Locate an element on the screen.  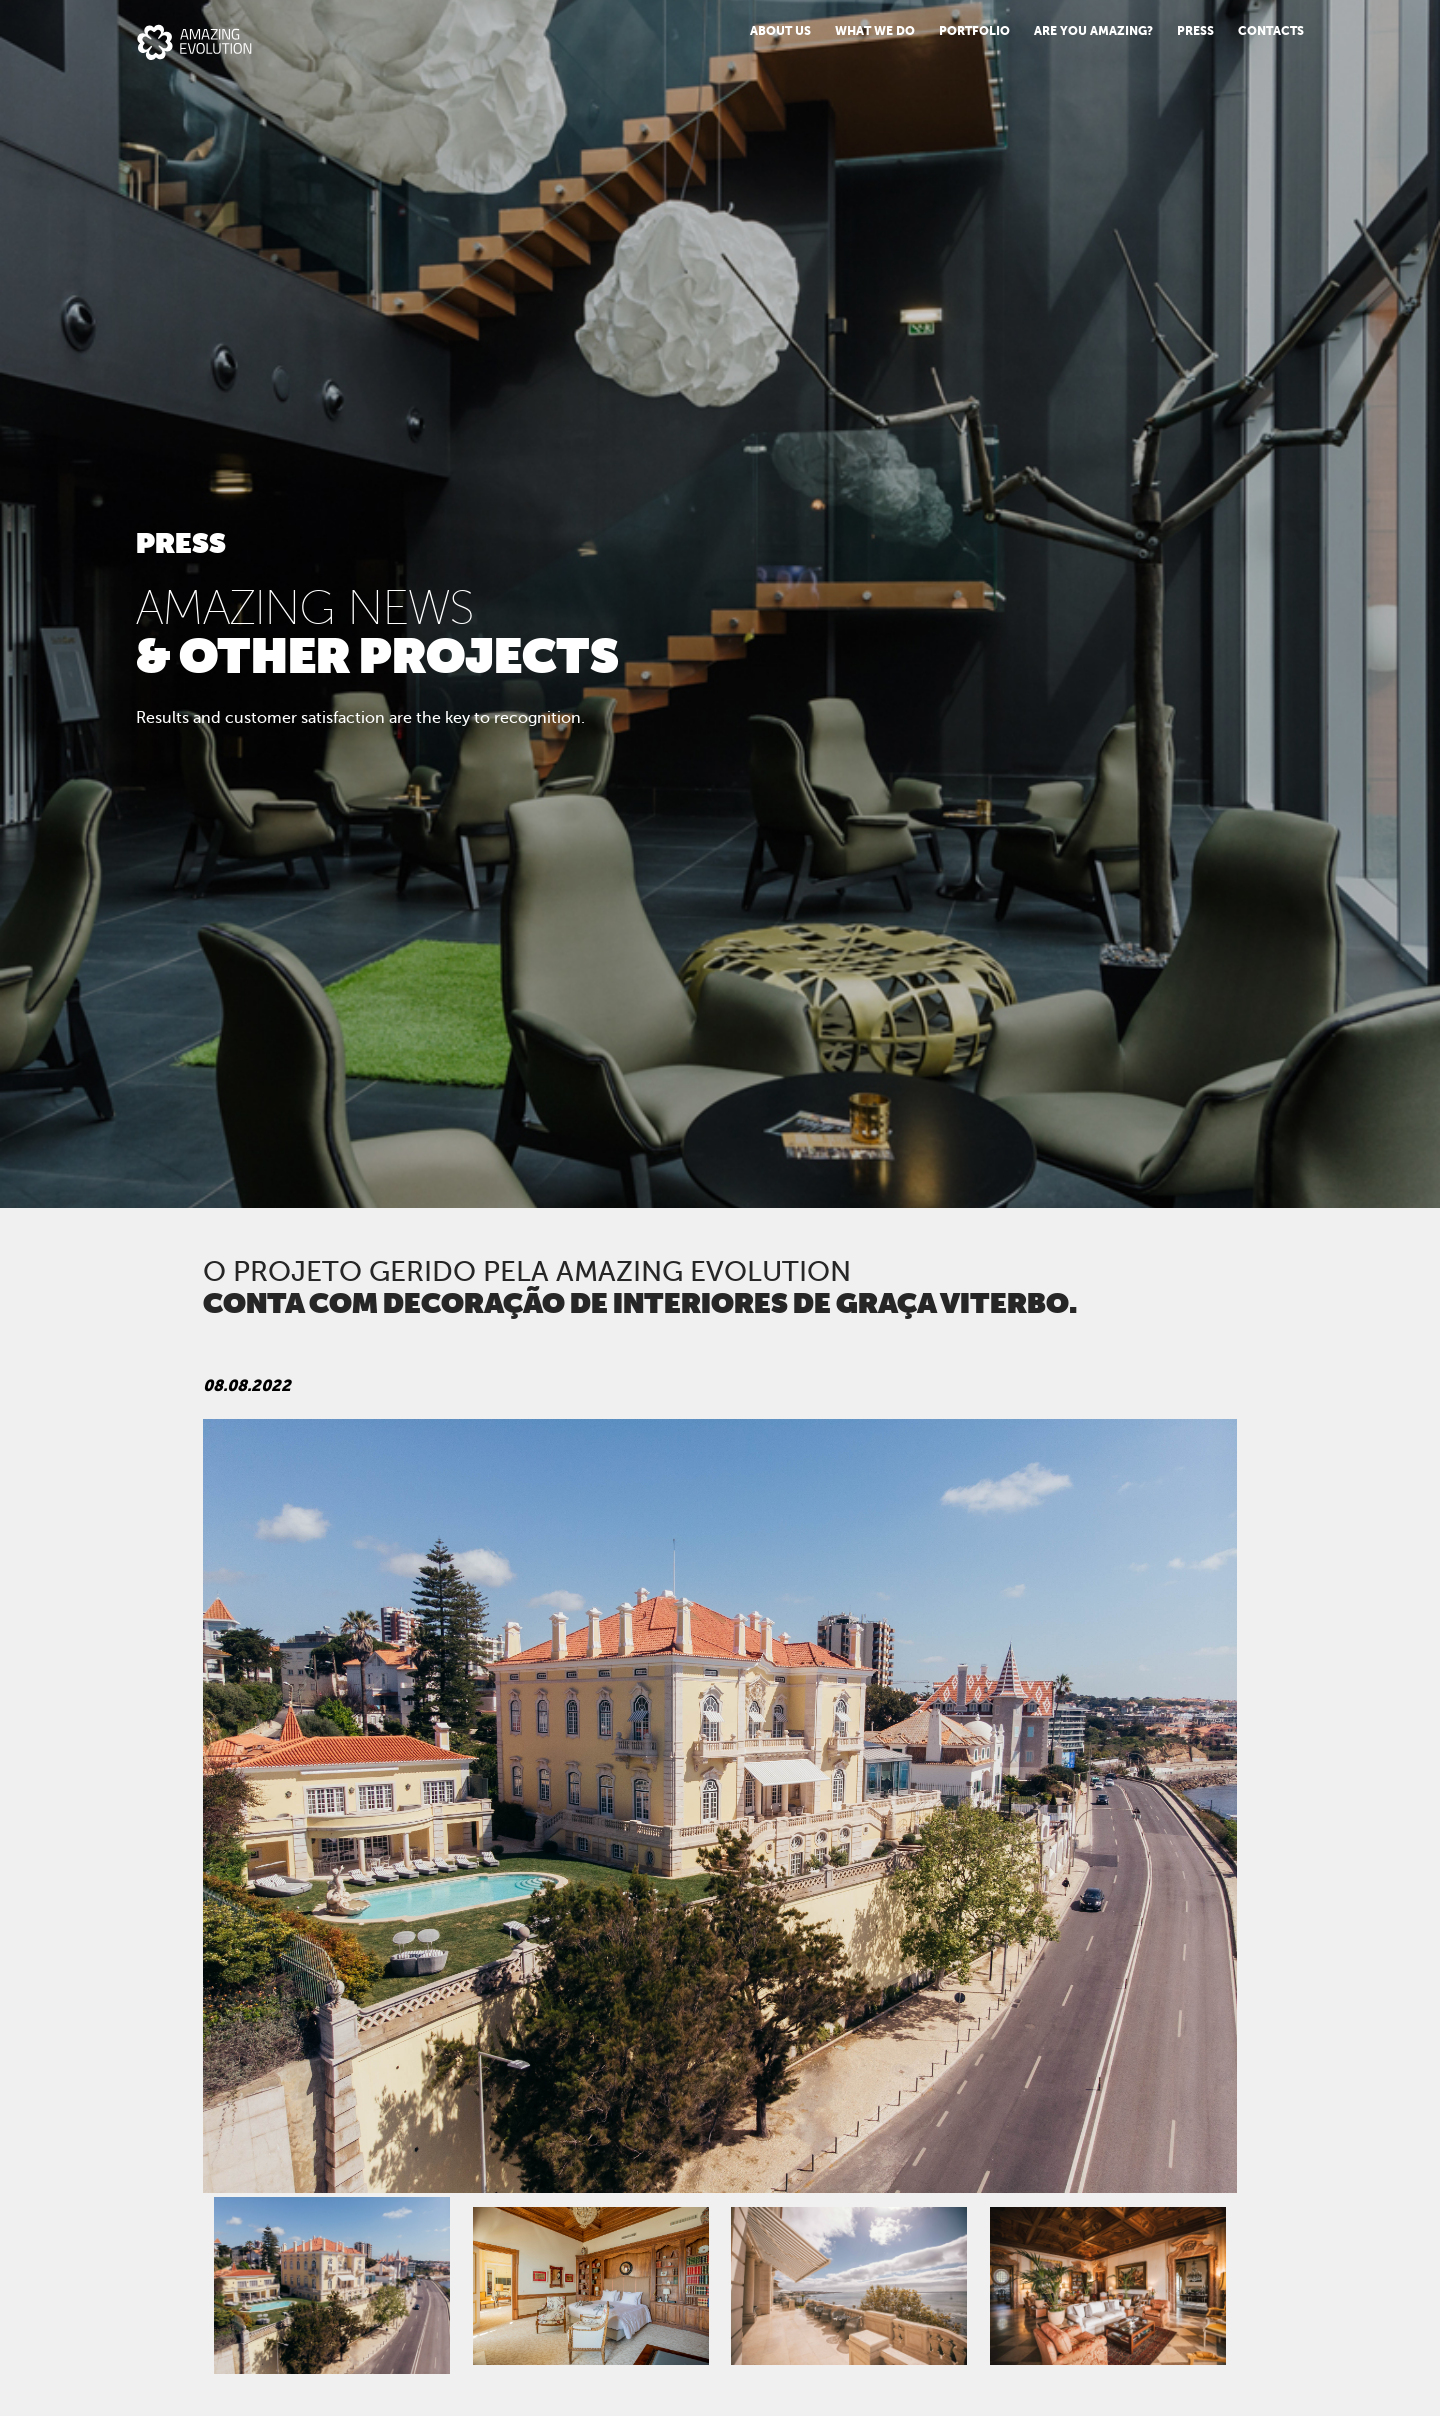
Are You Amazing? is located at coordinates (1093, 31).